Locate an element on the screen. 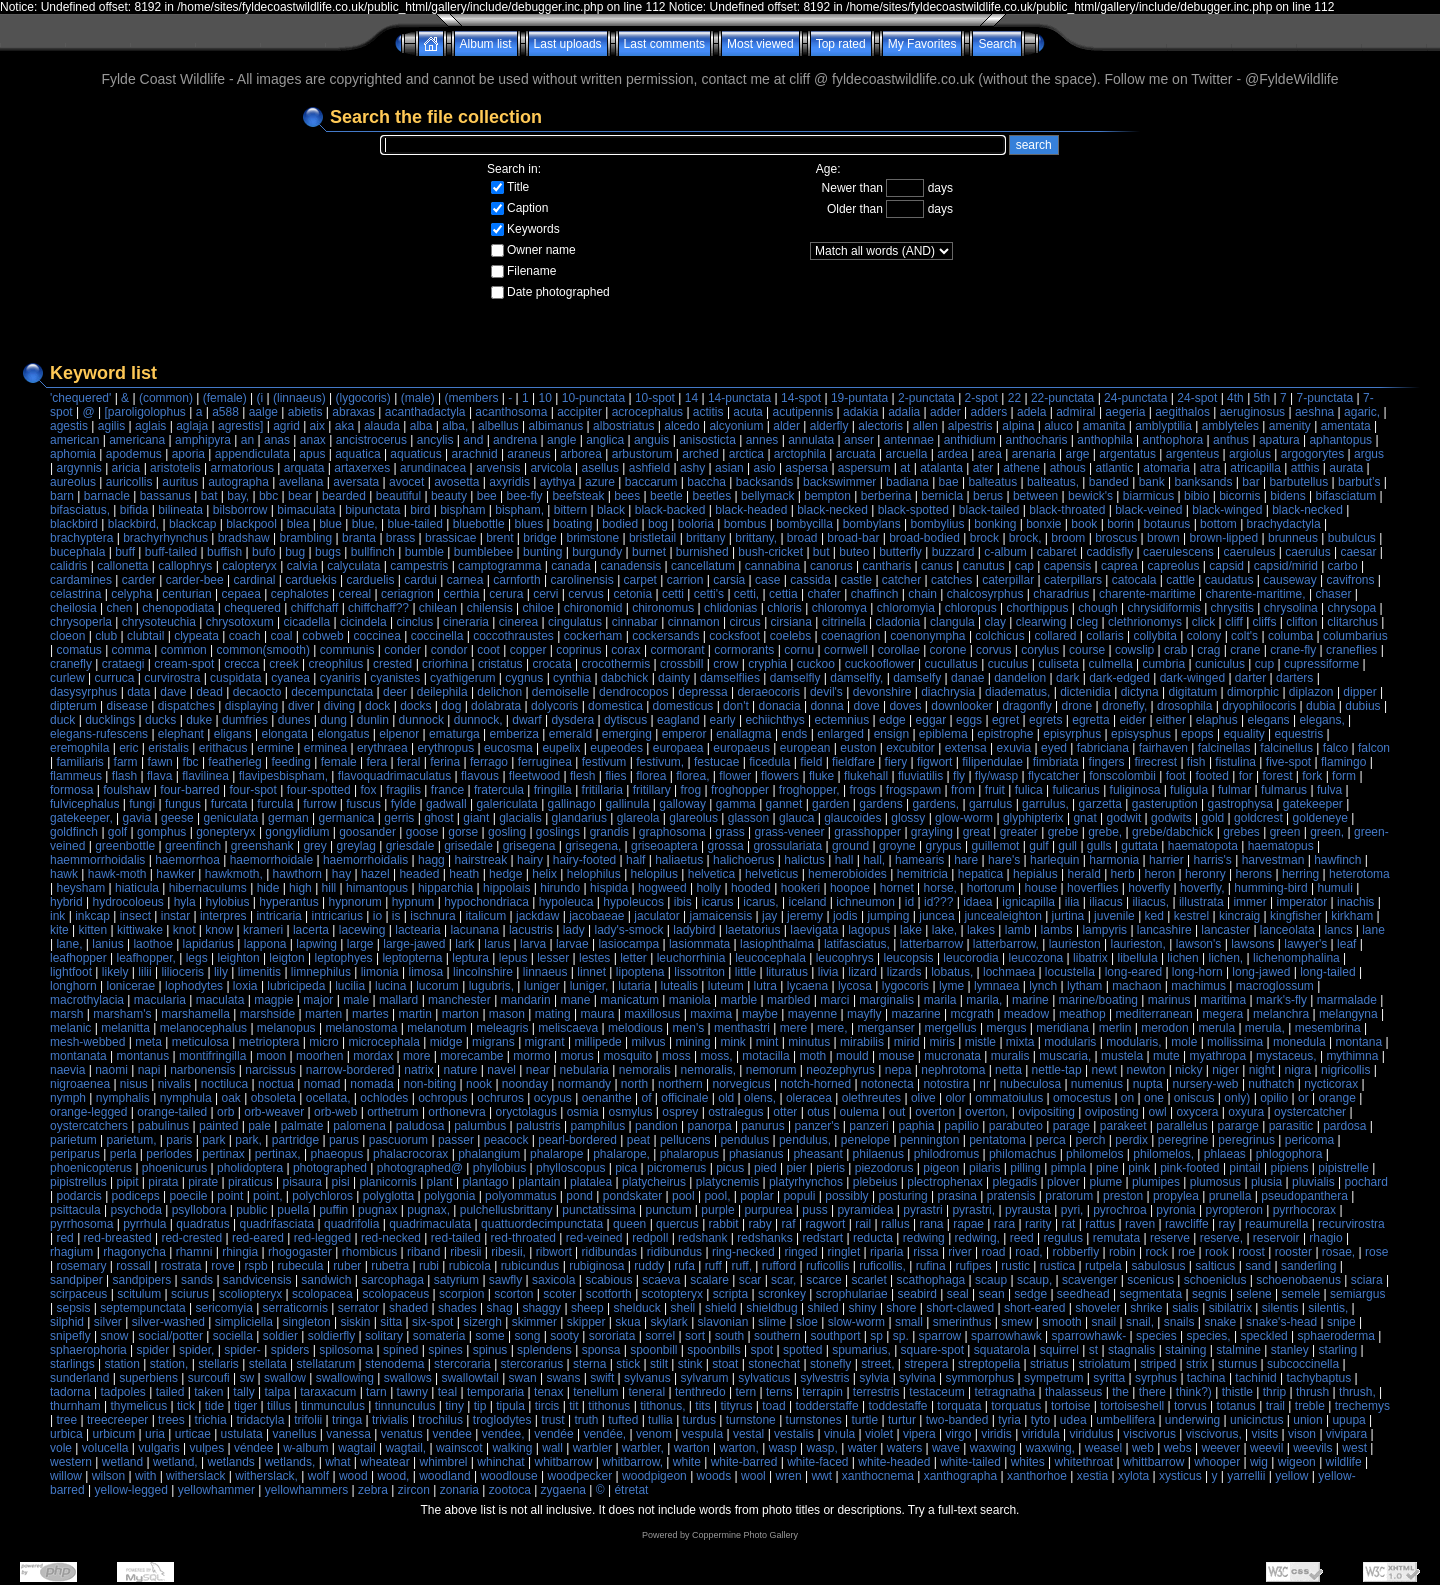  france is located at coordinates (447, 790).